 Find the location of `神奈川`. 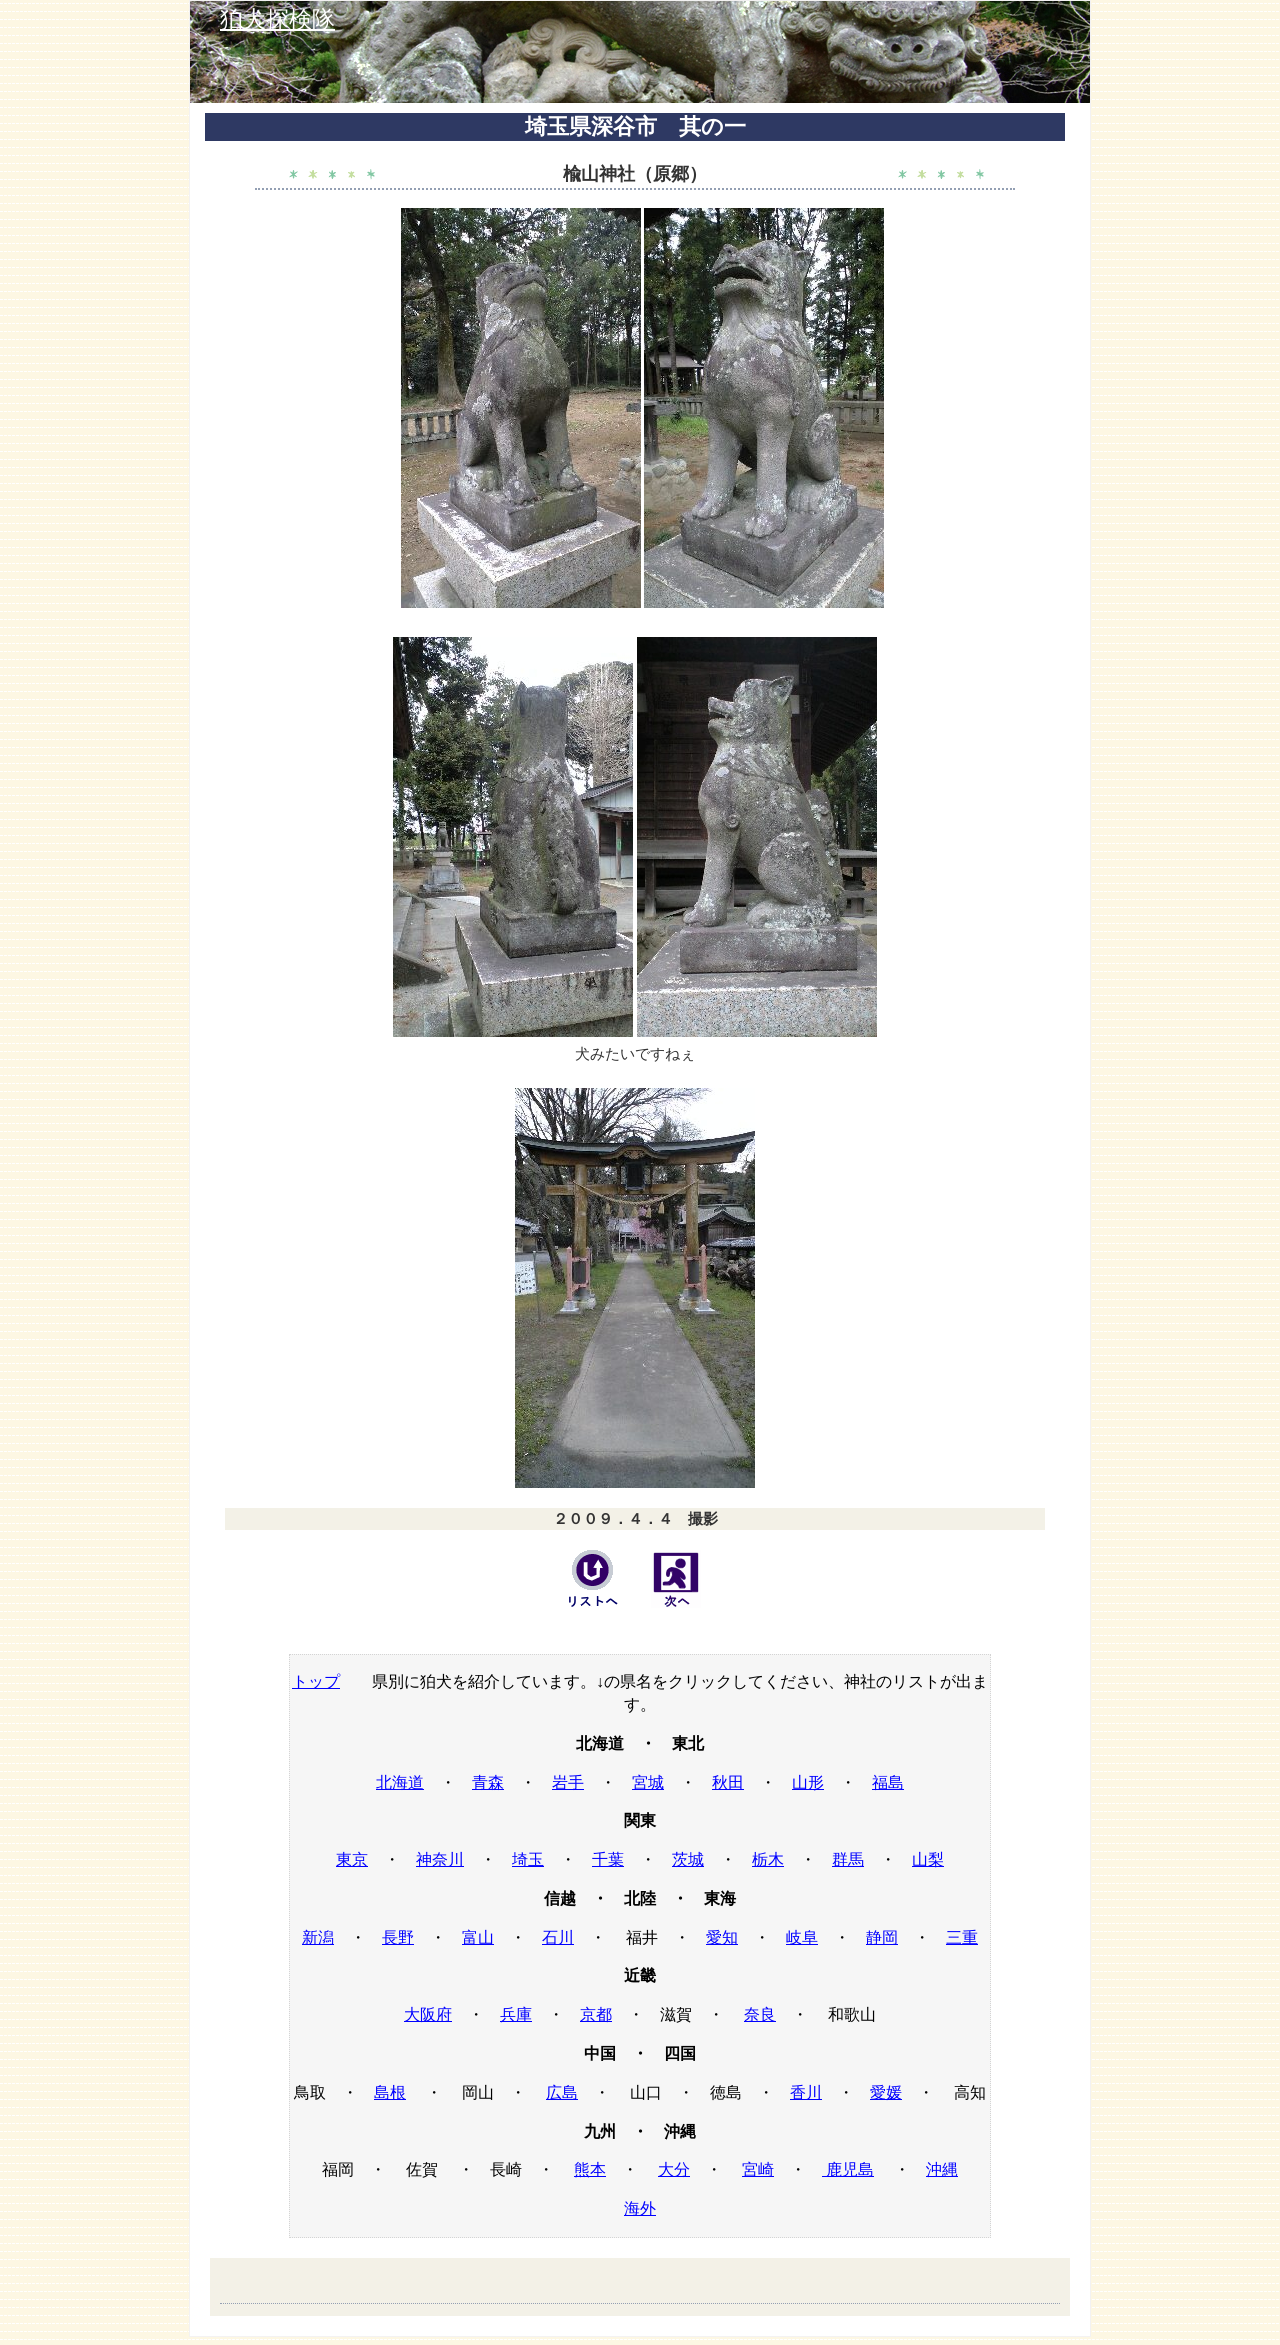

神奈川 is located at coordinates (440, 1859).